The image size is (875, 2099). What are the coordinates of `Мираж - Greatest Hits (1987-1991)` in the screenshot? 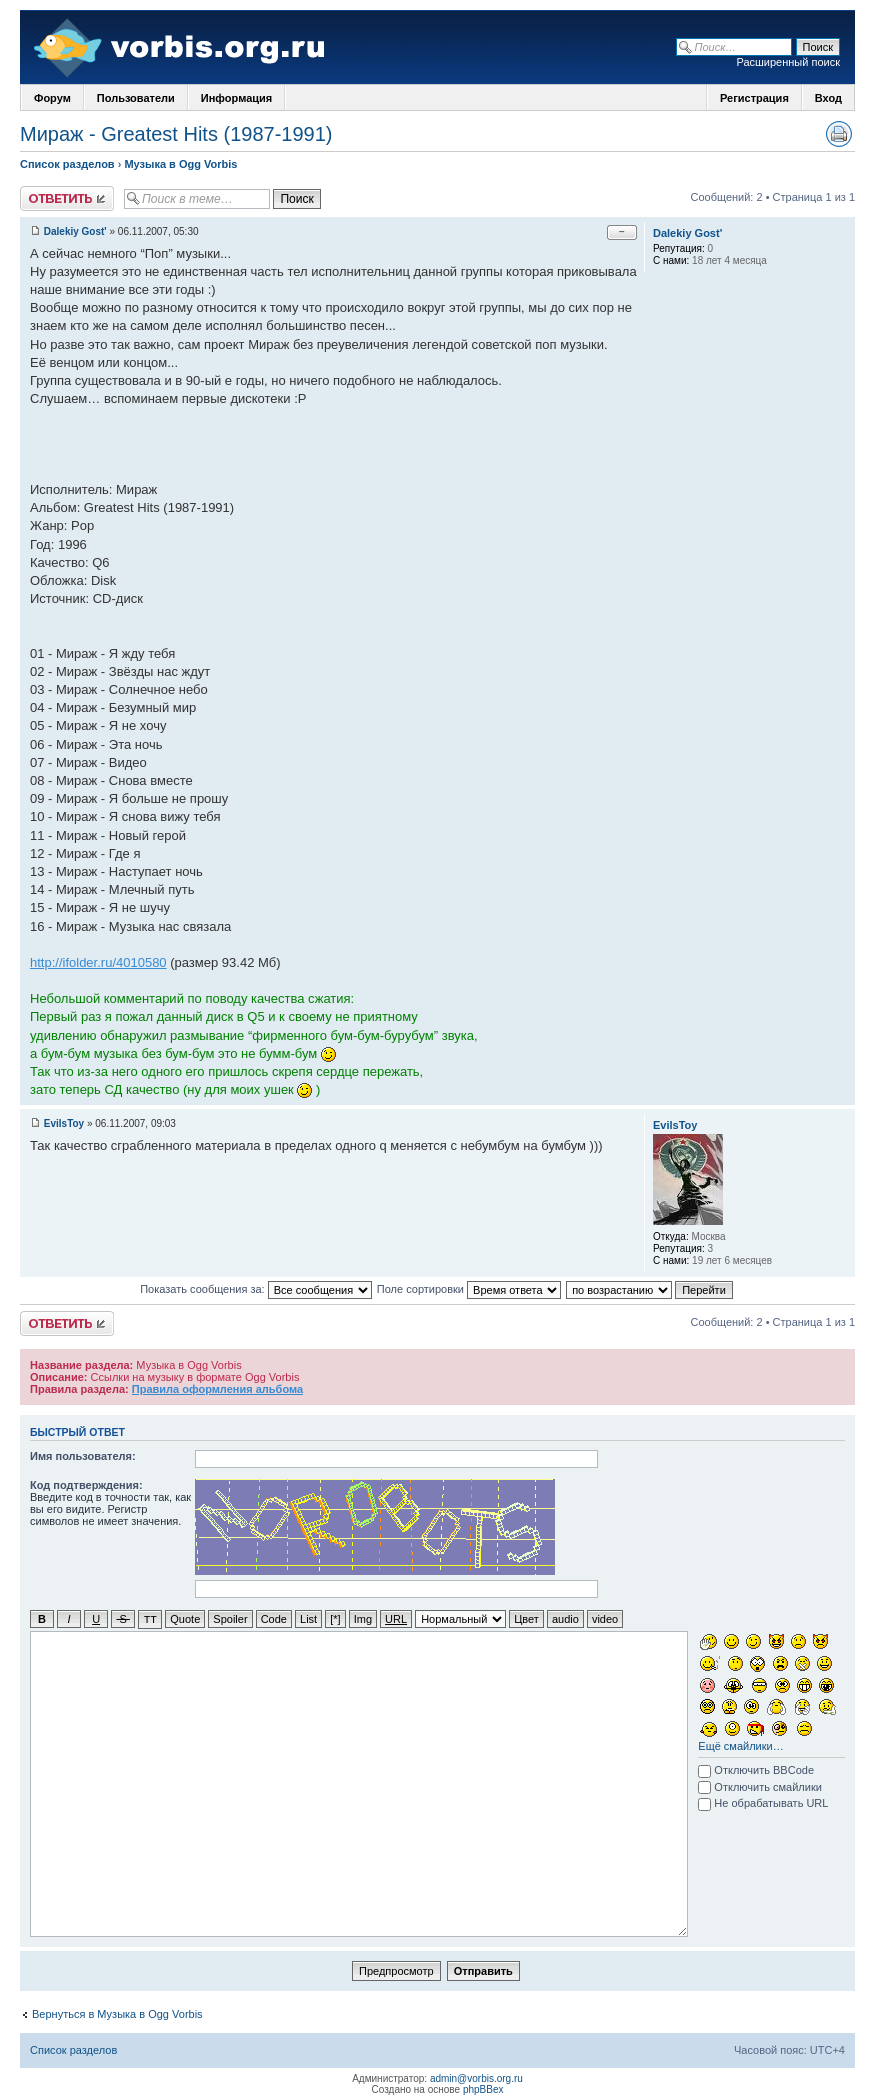 It's located at (176, 134).